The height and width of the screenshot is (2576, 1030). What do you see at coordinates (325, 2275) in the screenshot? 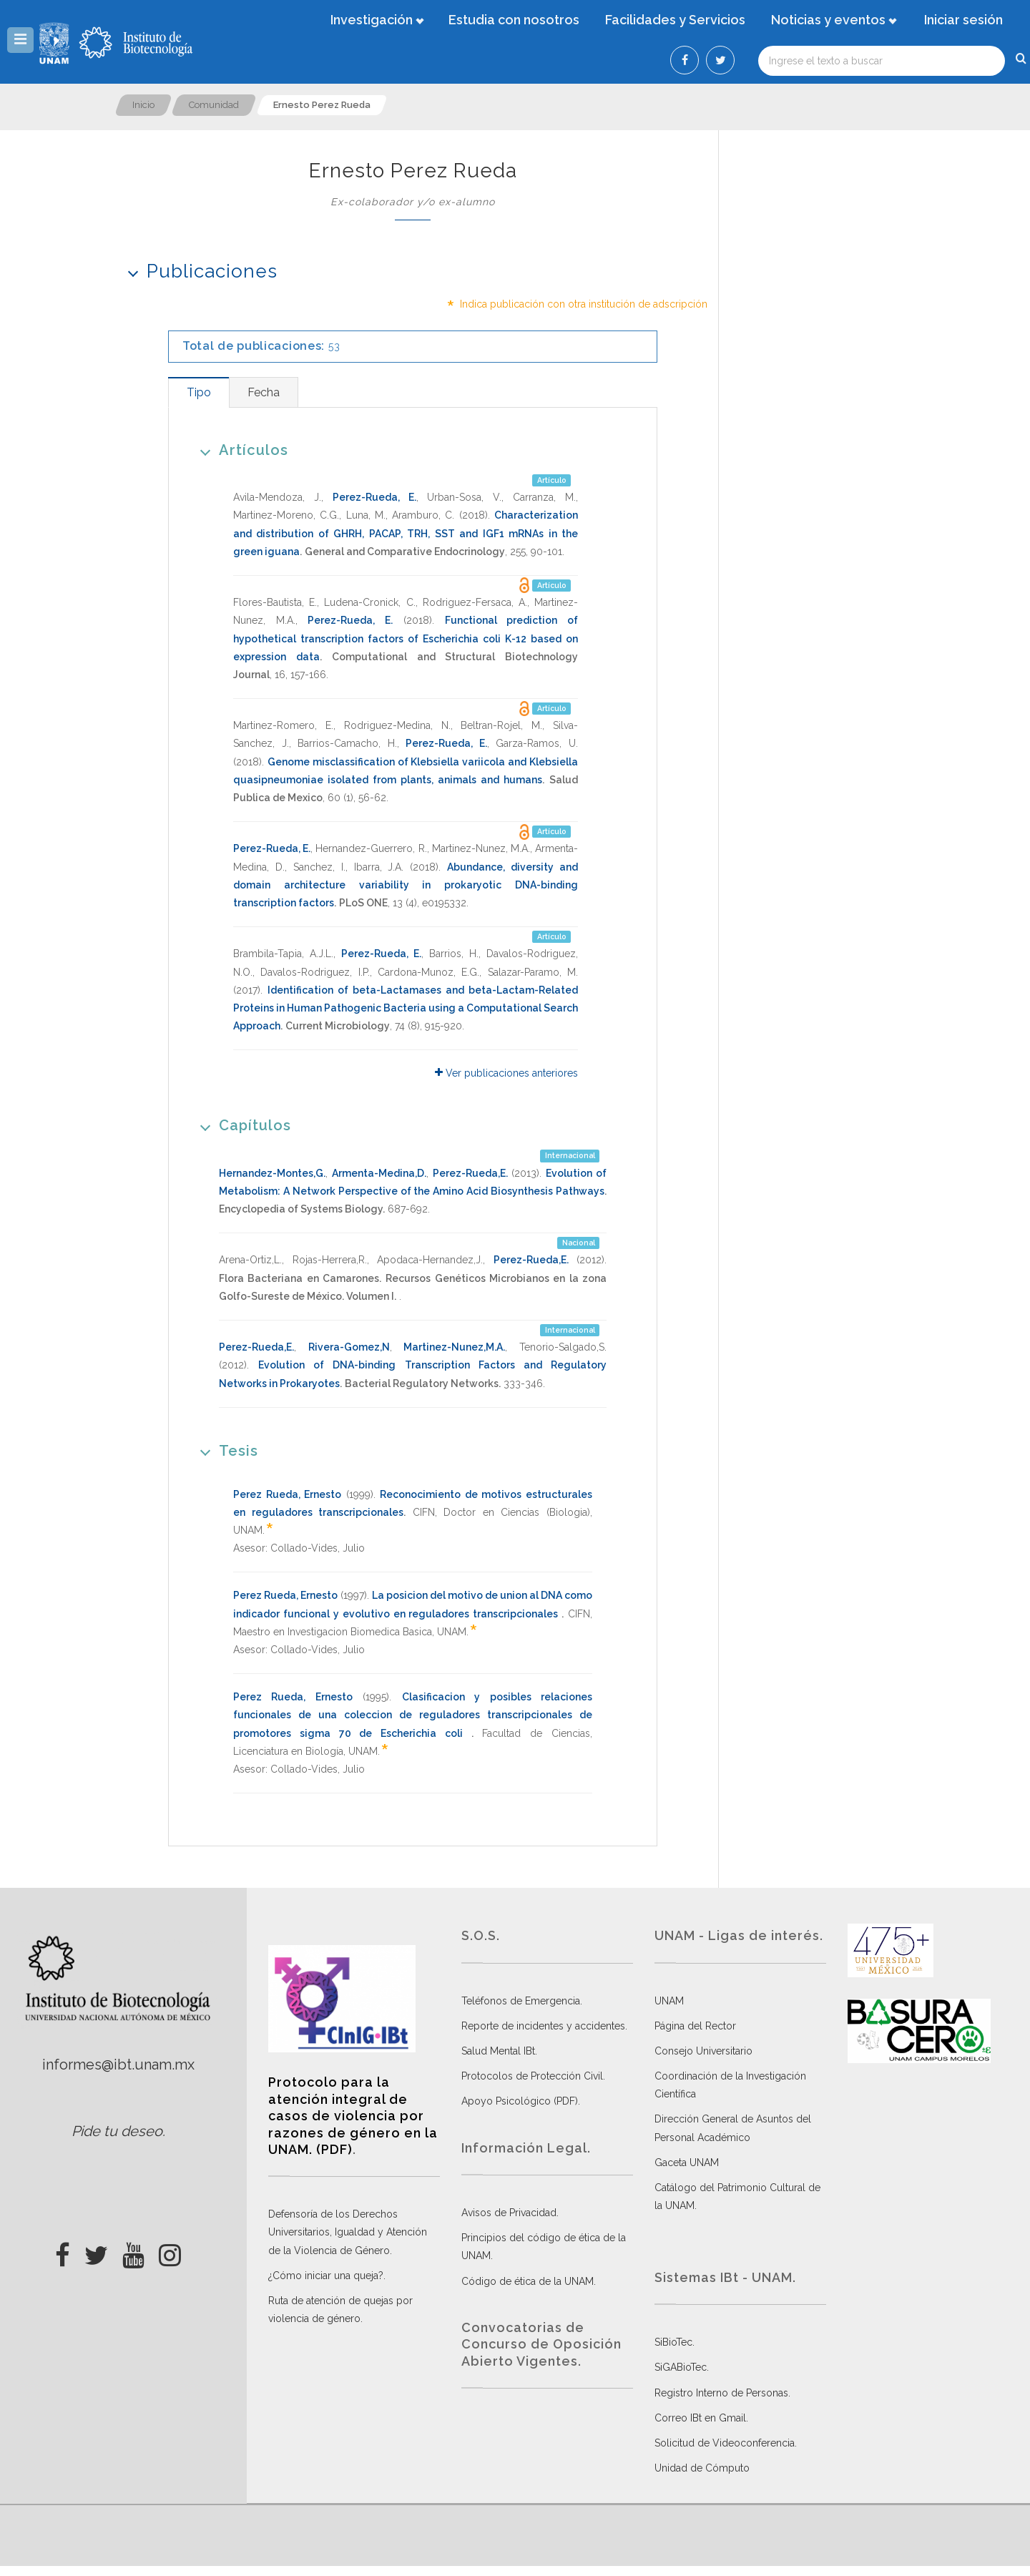
I see `¿Cómo iniciar una queja?` at bounding box center [325, 2275].